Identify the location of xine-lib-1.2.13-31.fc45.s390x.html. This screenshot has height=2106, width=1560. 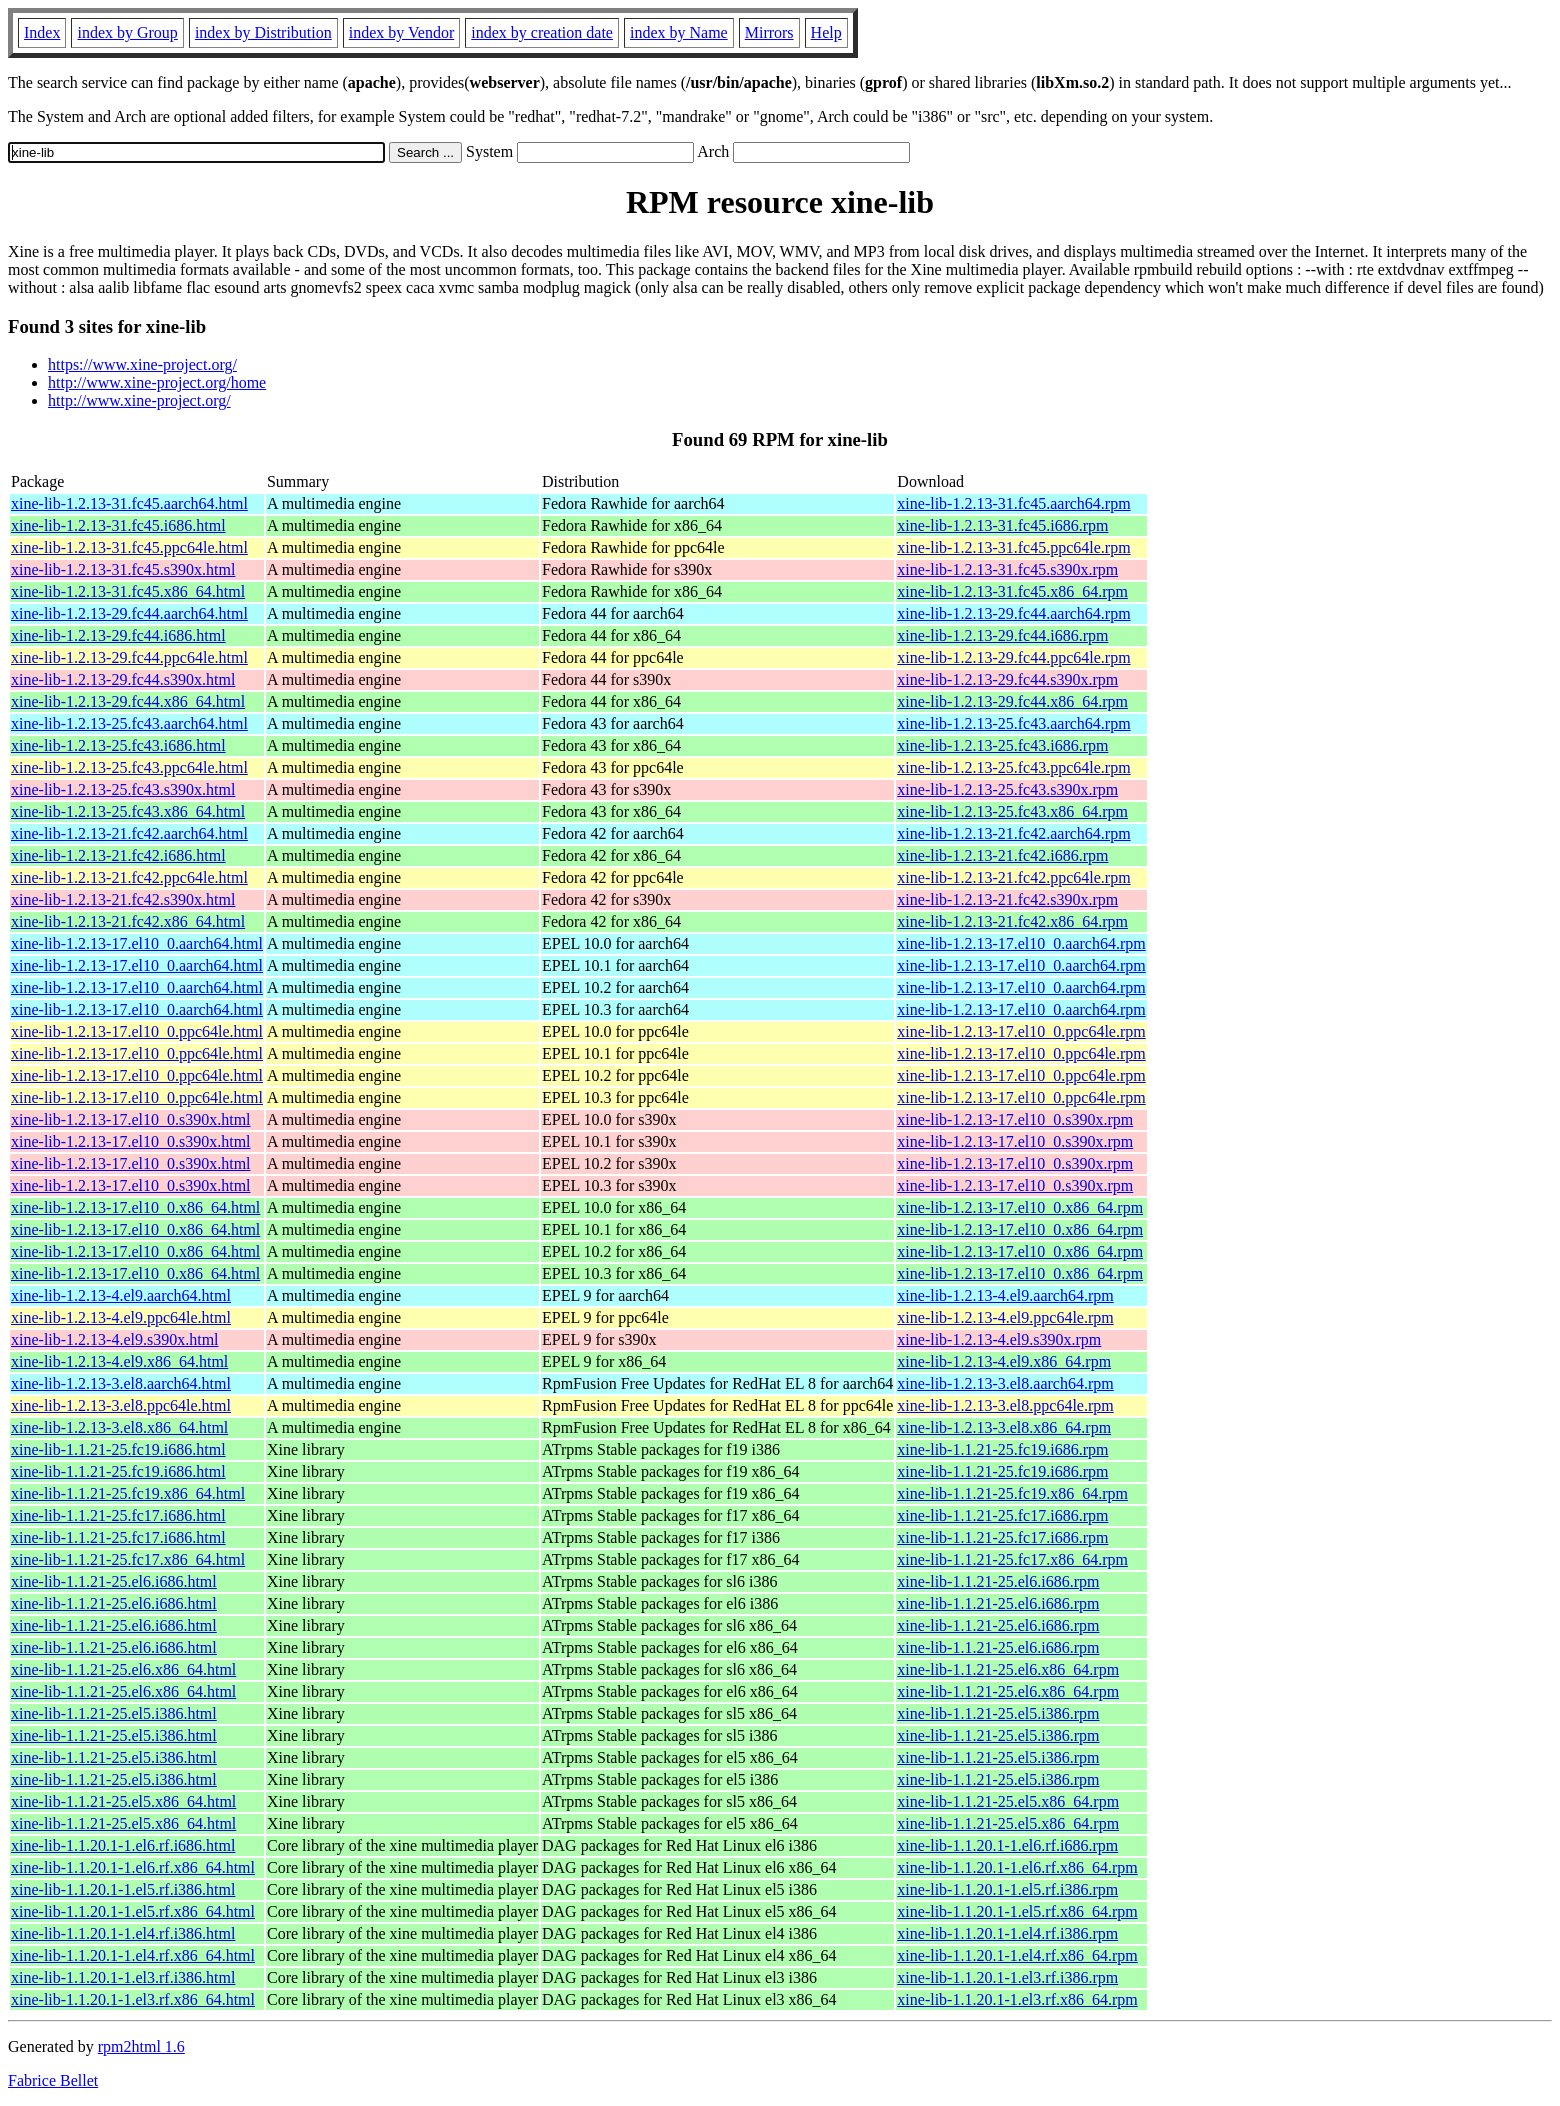
(123, 569).